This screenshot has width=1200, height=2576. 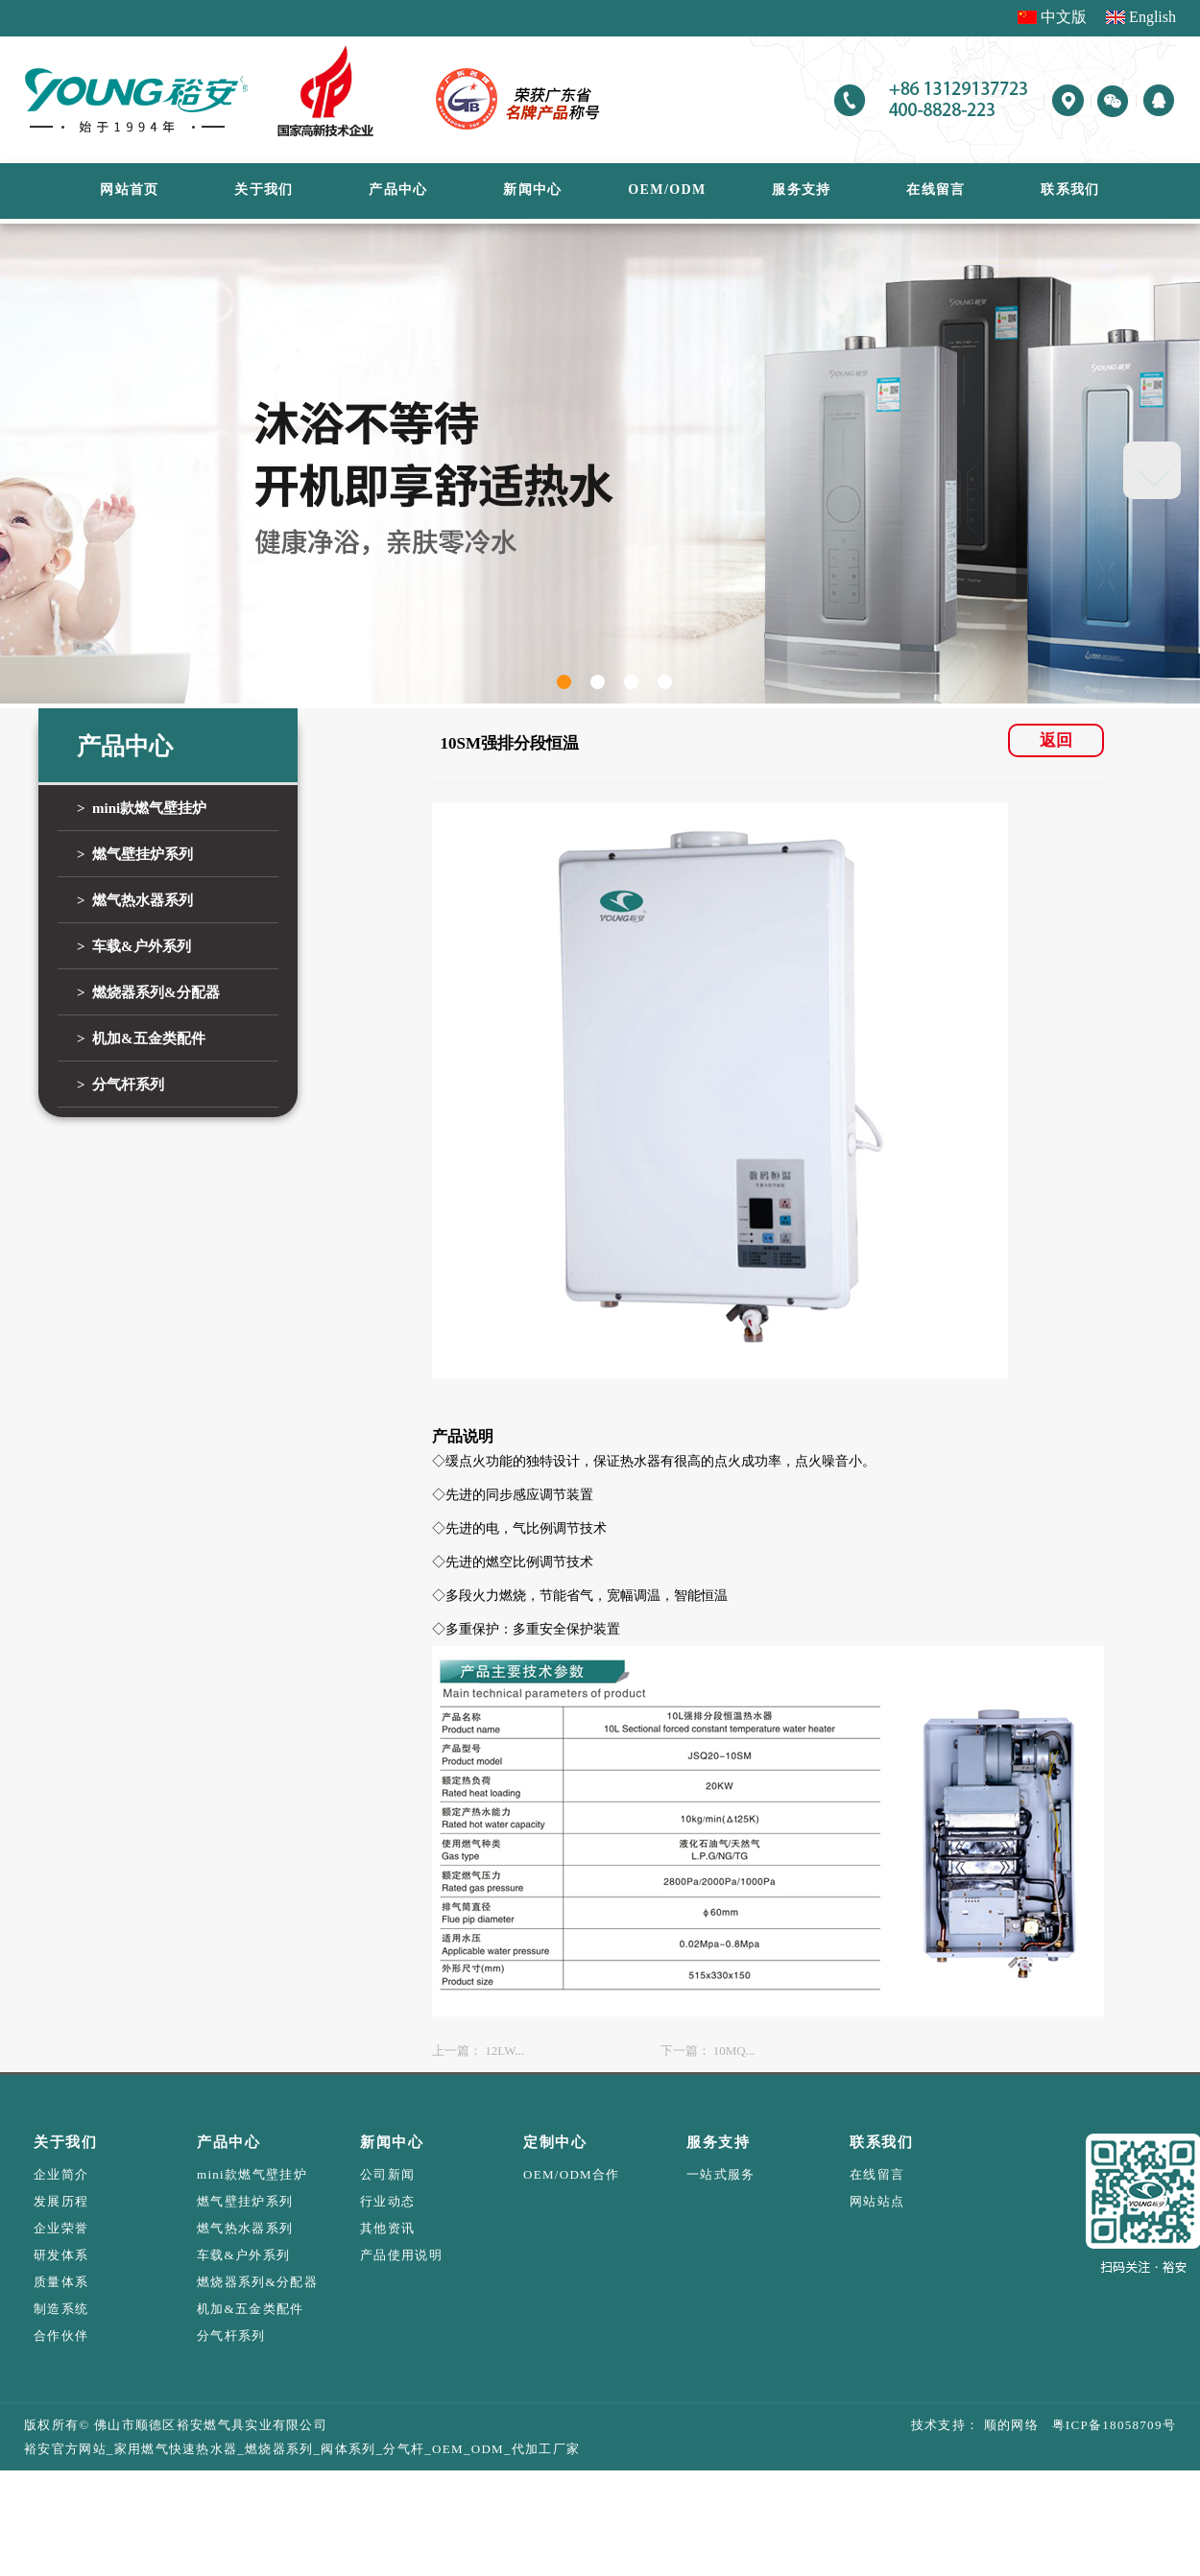 What do you see at coordinates (387, 2228) in the screenshot?
I see `其他资讯` at bounding box center [387, 2228].